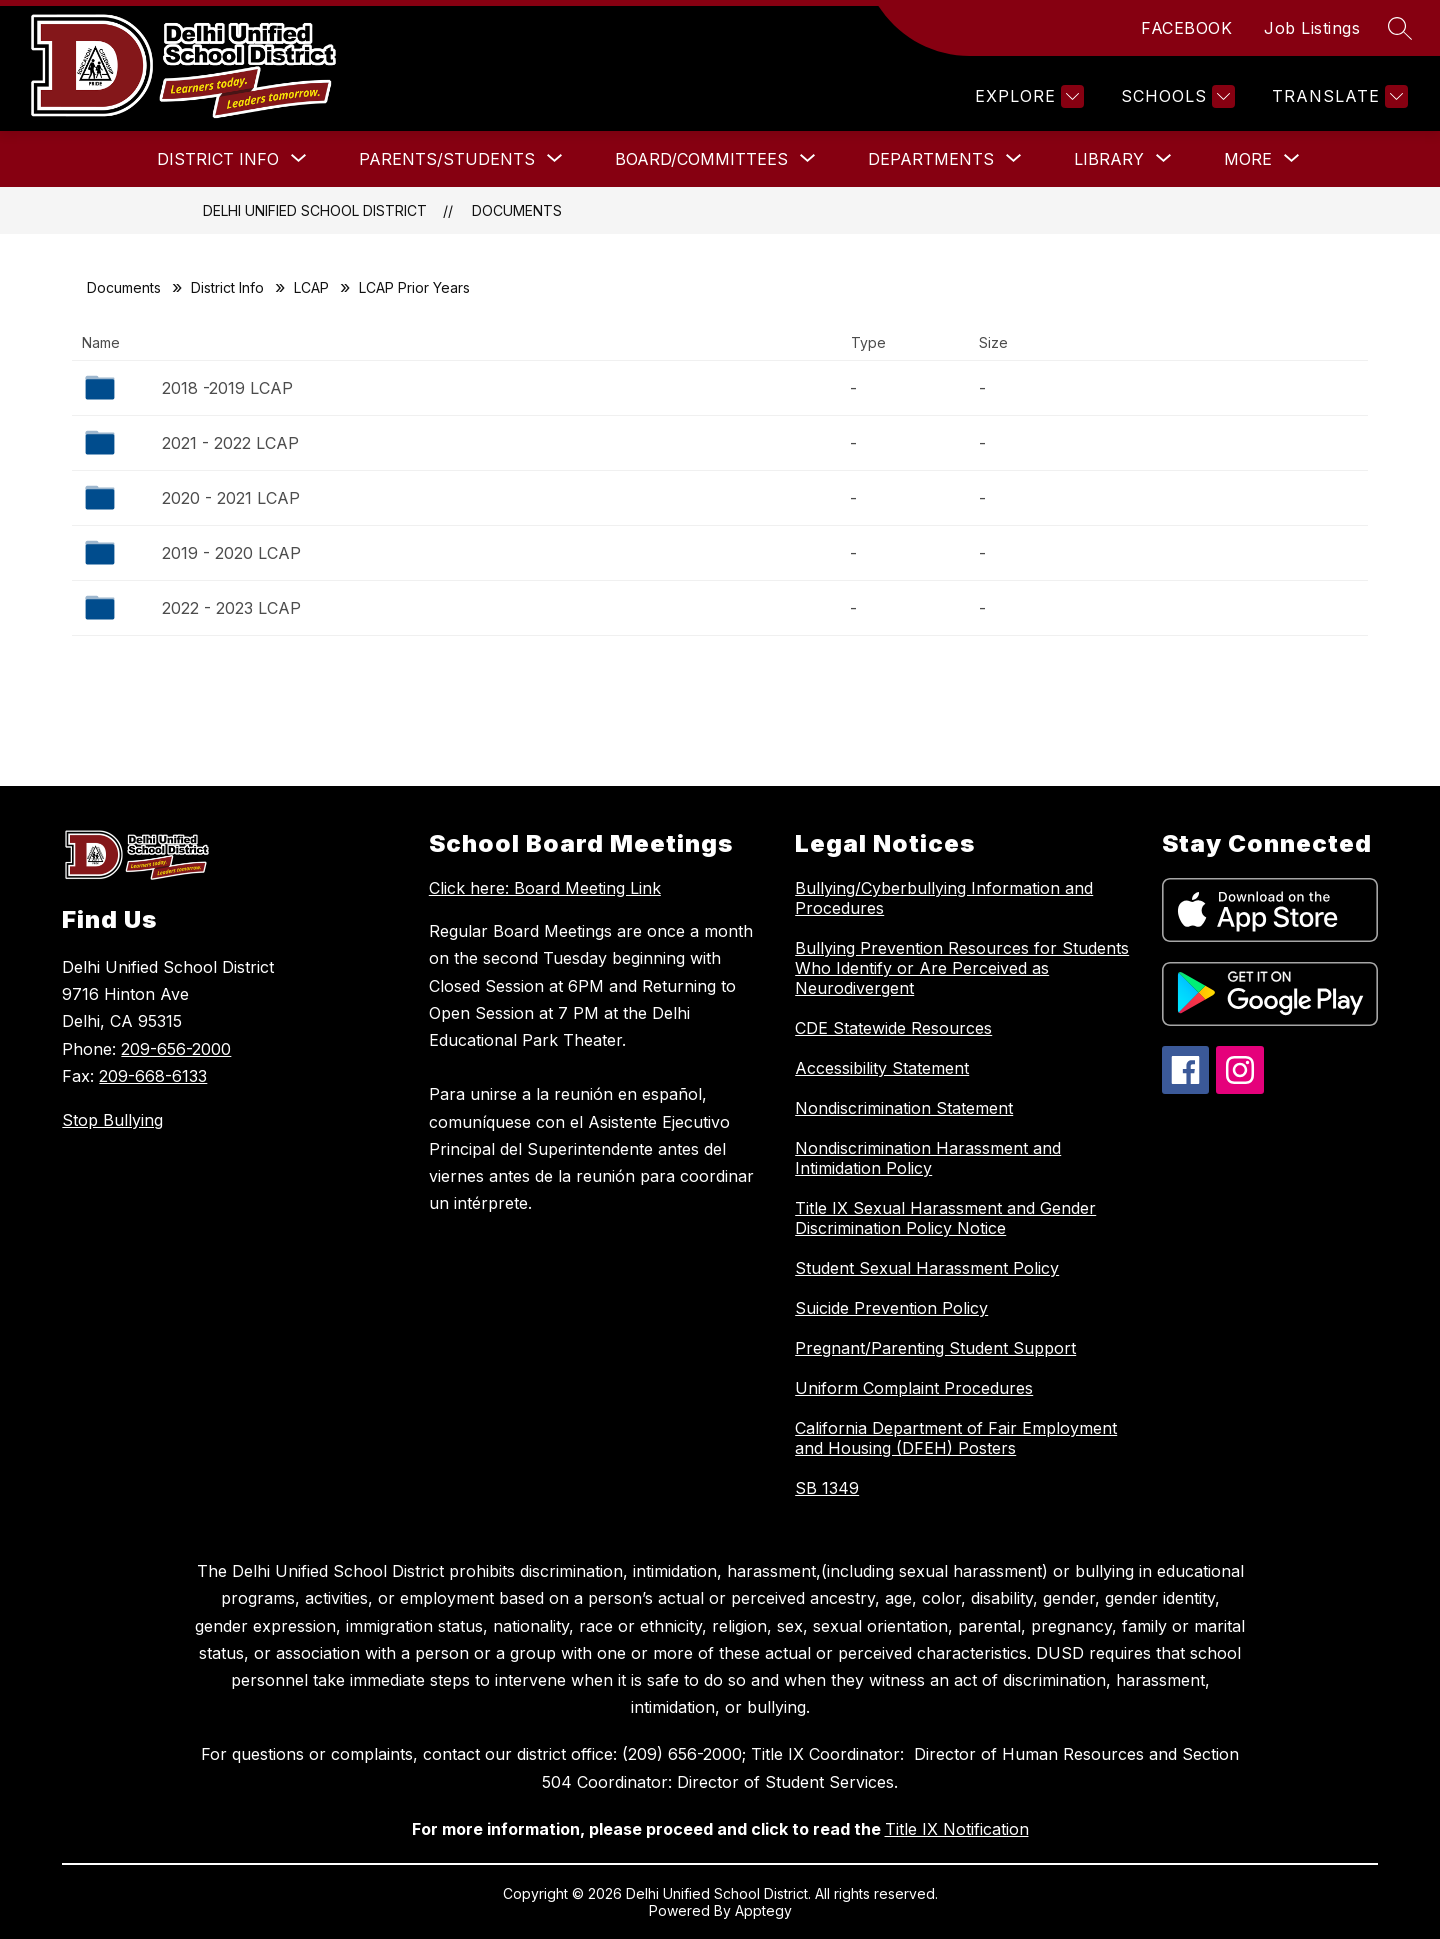 The width and height of the screenshot is (1440, 1939). What do you see at coordinates (231, 608) in the screenshot?
I see `2022 - 2023 LCAP` at bounding box center [231, 608].